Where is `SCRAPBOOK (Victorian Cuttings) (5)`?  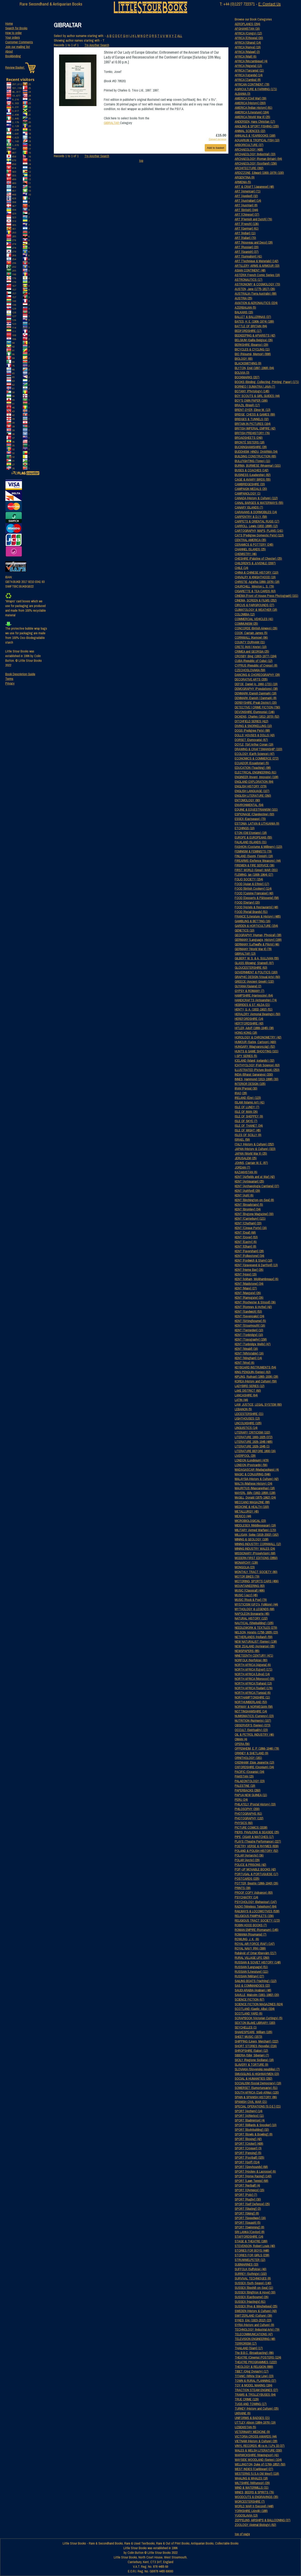
SCRAPBOOK (Victorian Cuttings) (5) is located at coordinates (258, 2018).